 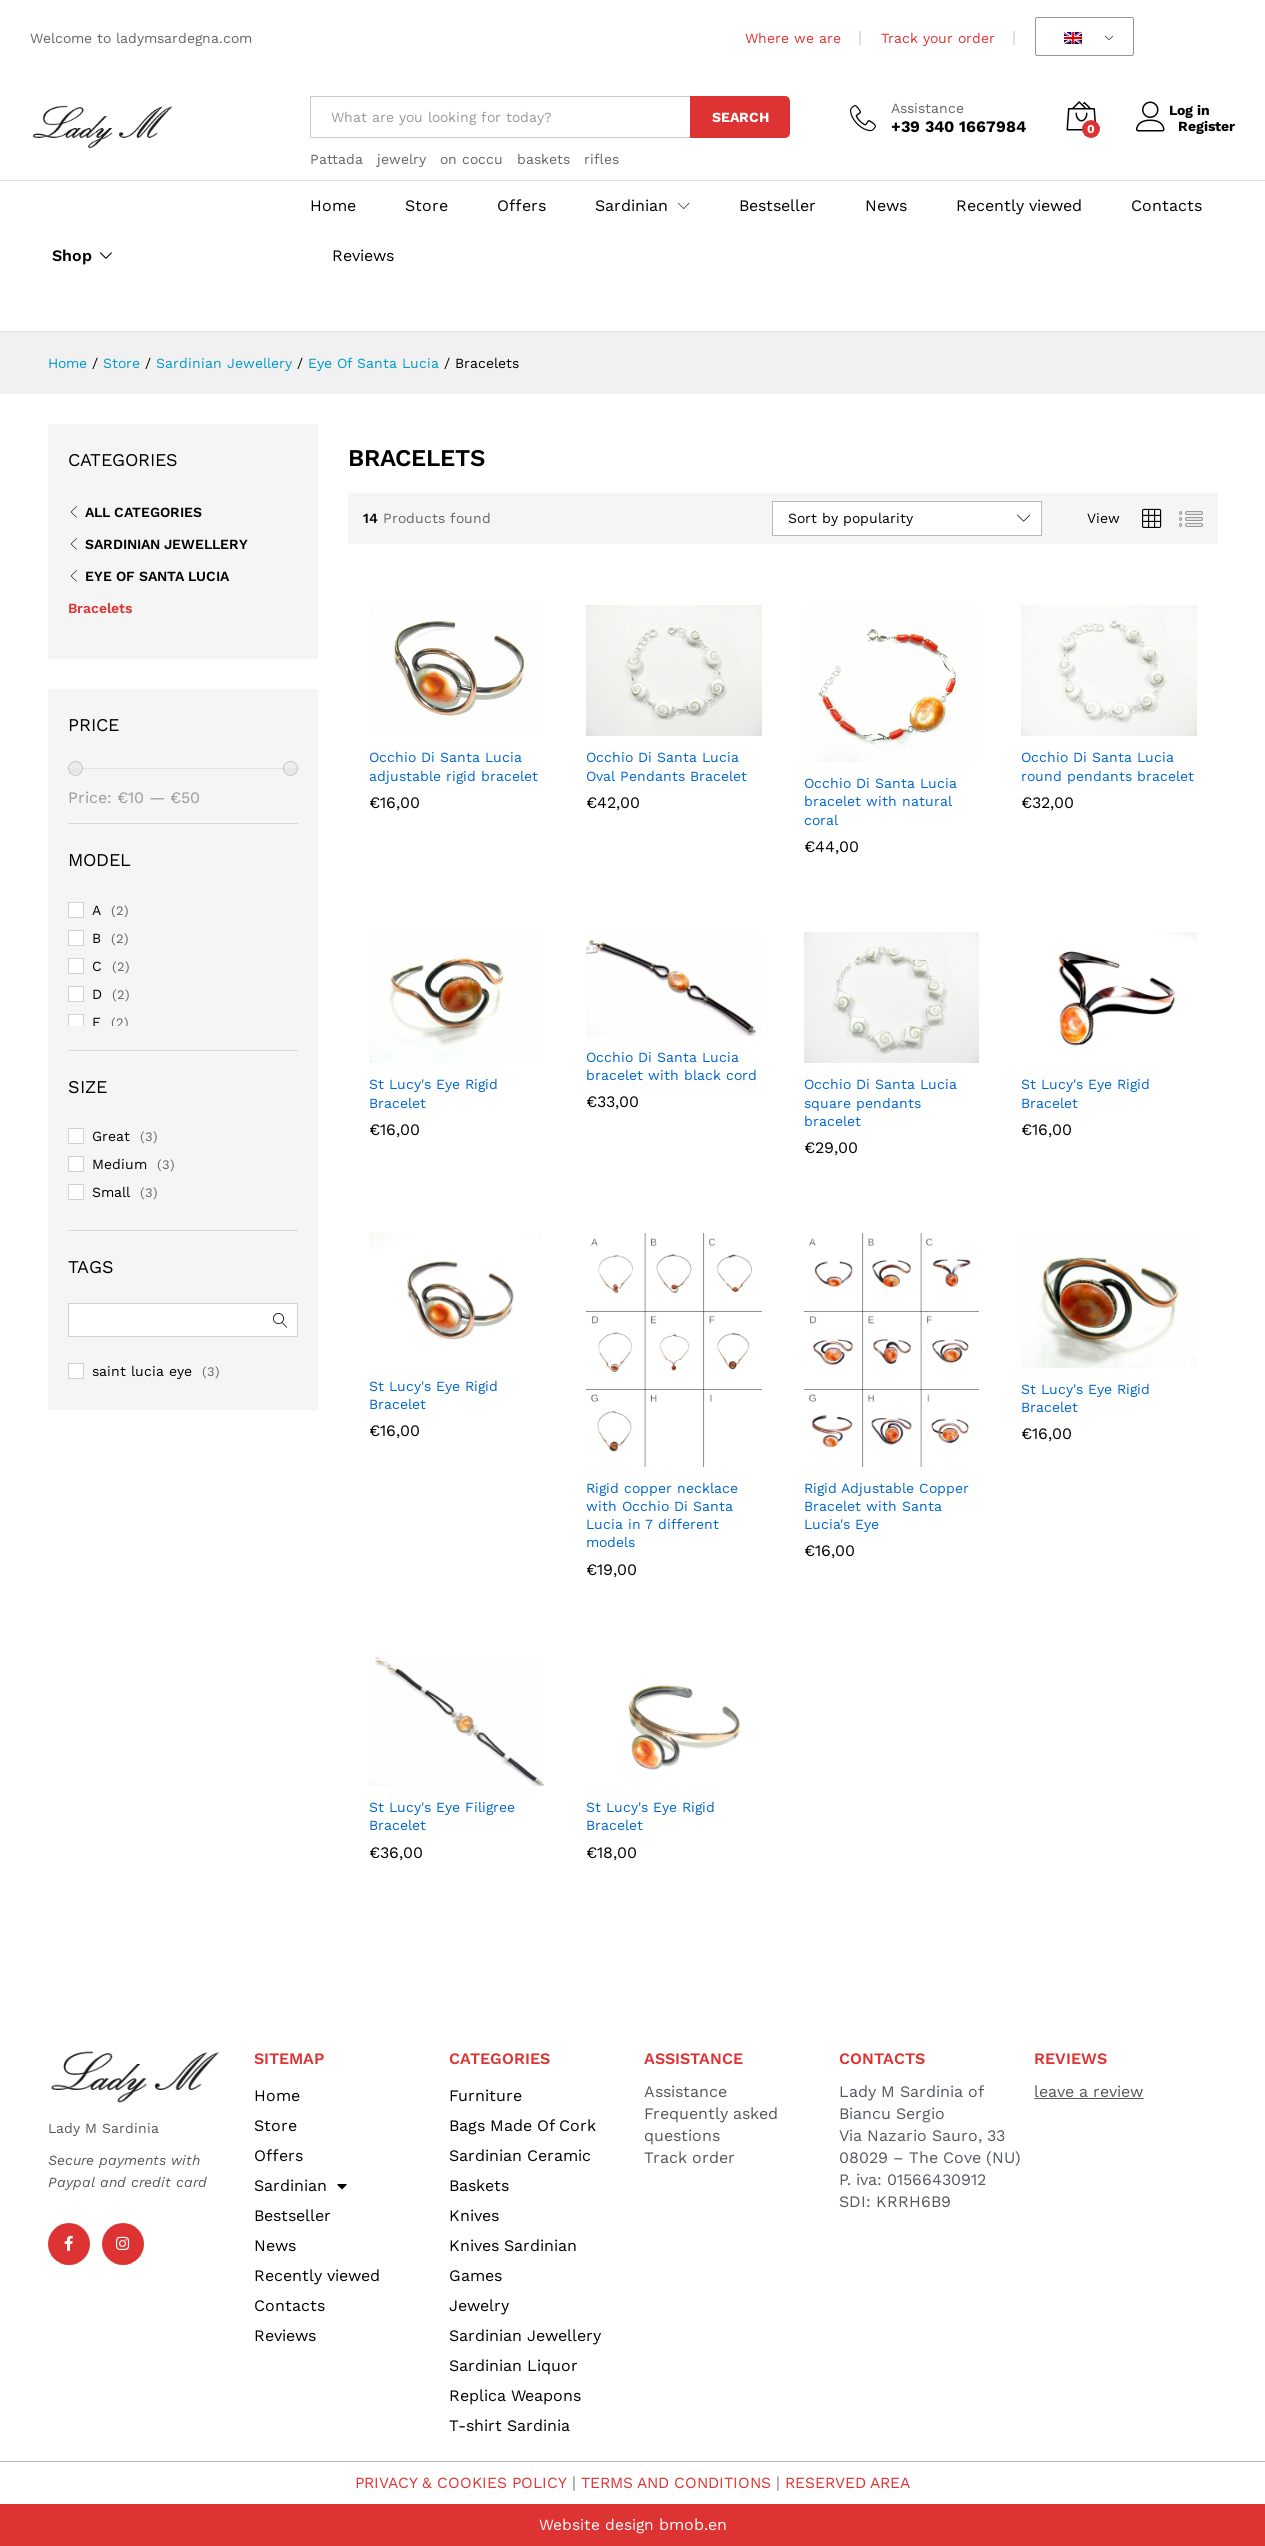 What do you see at coordinates (513, 2245) in the screenshot?
I see `Knives Sardinian` at bounding box center [513, 2245].